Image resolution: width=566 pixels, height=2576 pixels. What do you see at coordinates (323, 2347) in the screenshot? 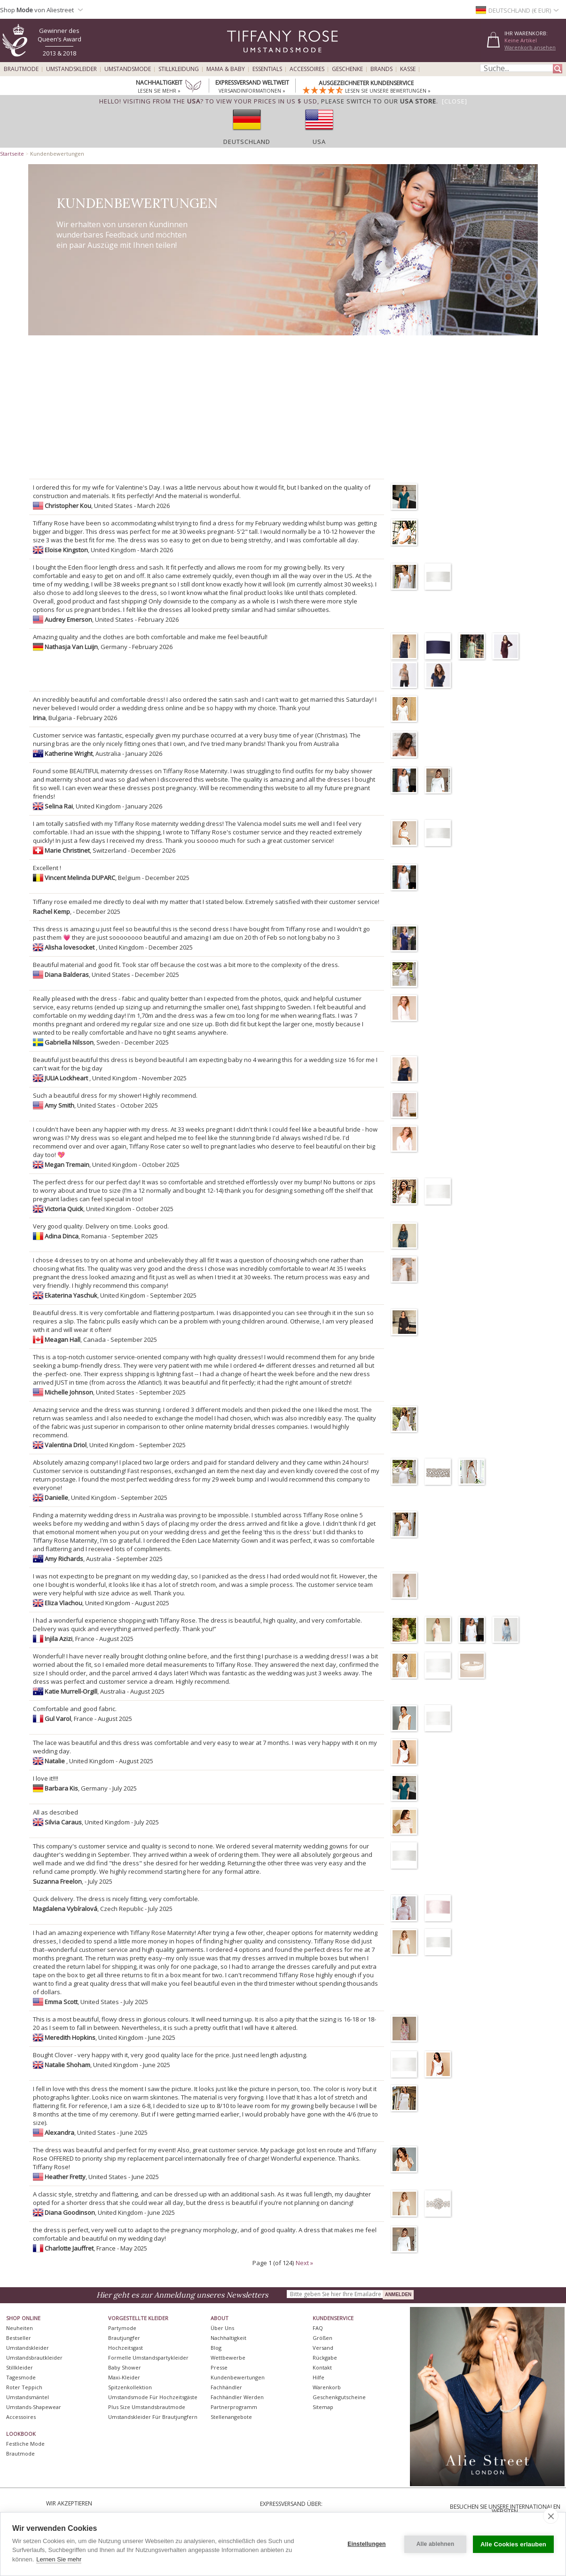
I see `Versand` at bounding box center [323, 2347].